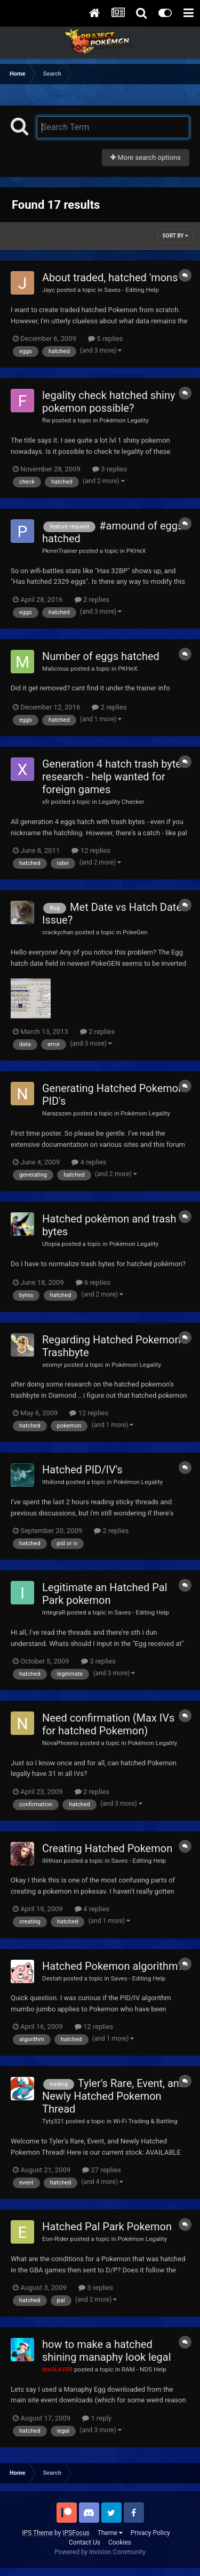 Image resolution: width=200 pixels, height=2576 pixels. I want to click on Hatched Pal Park Pokemon, so click(107, 2226).